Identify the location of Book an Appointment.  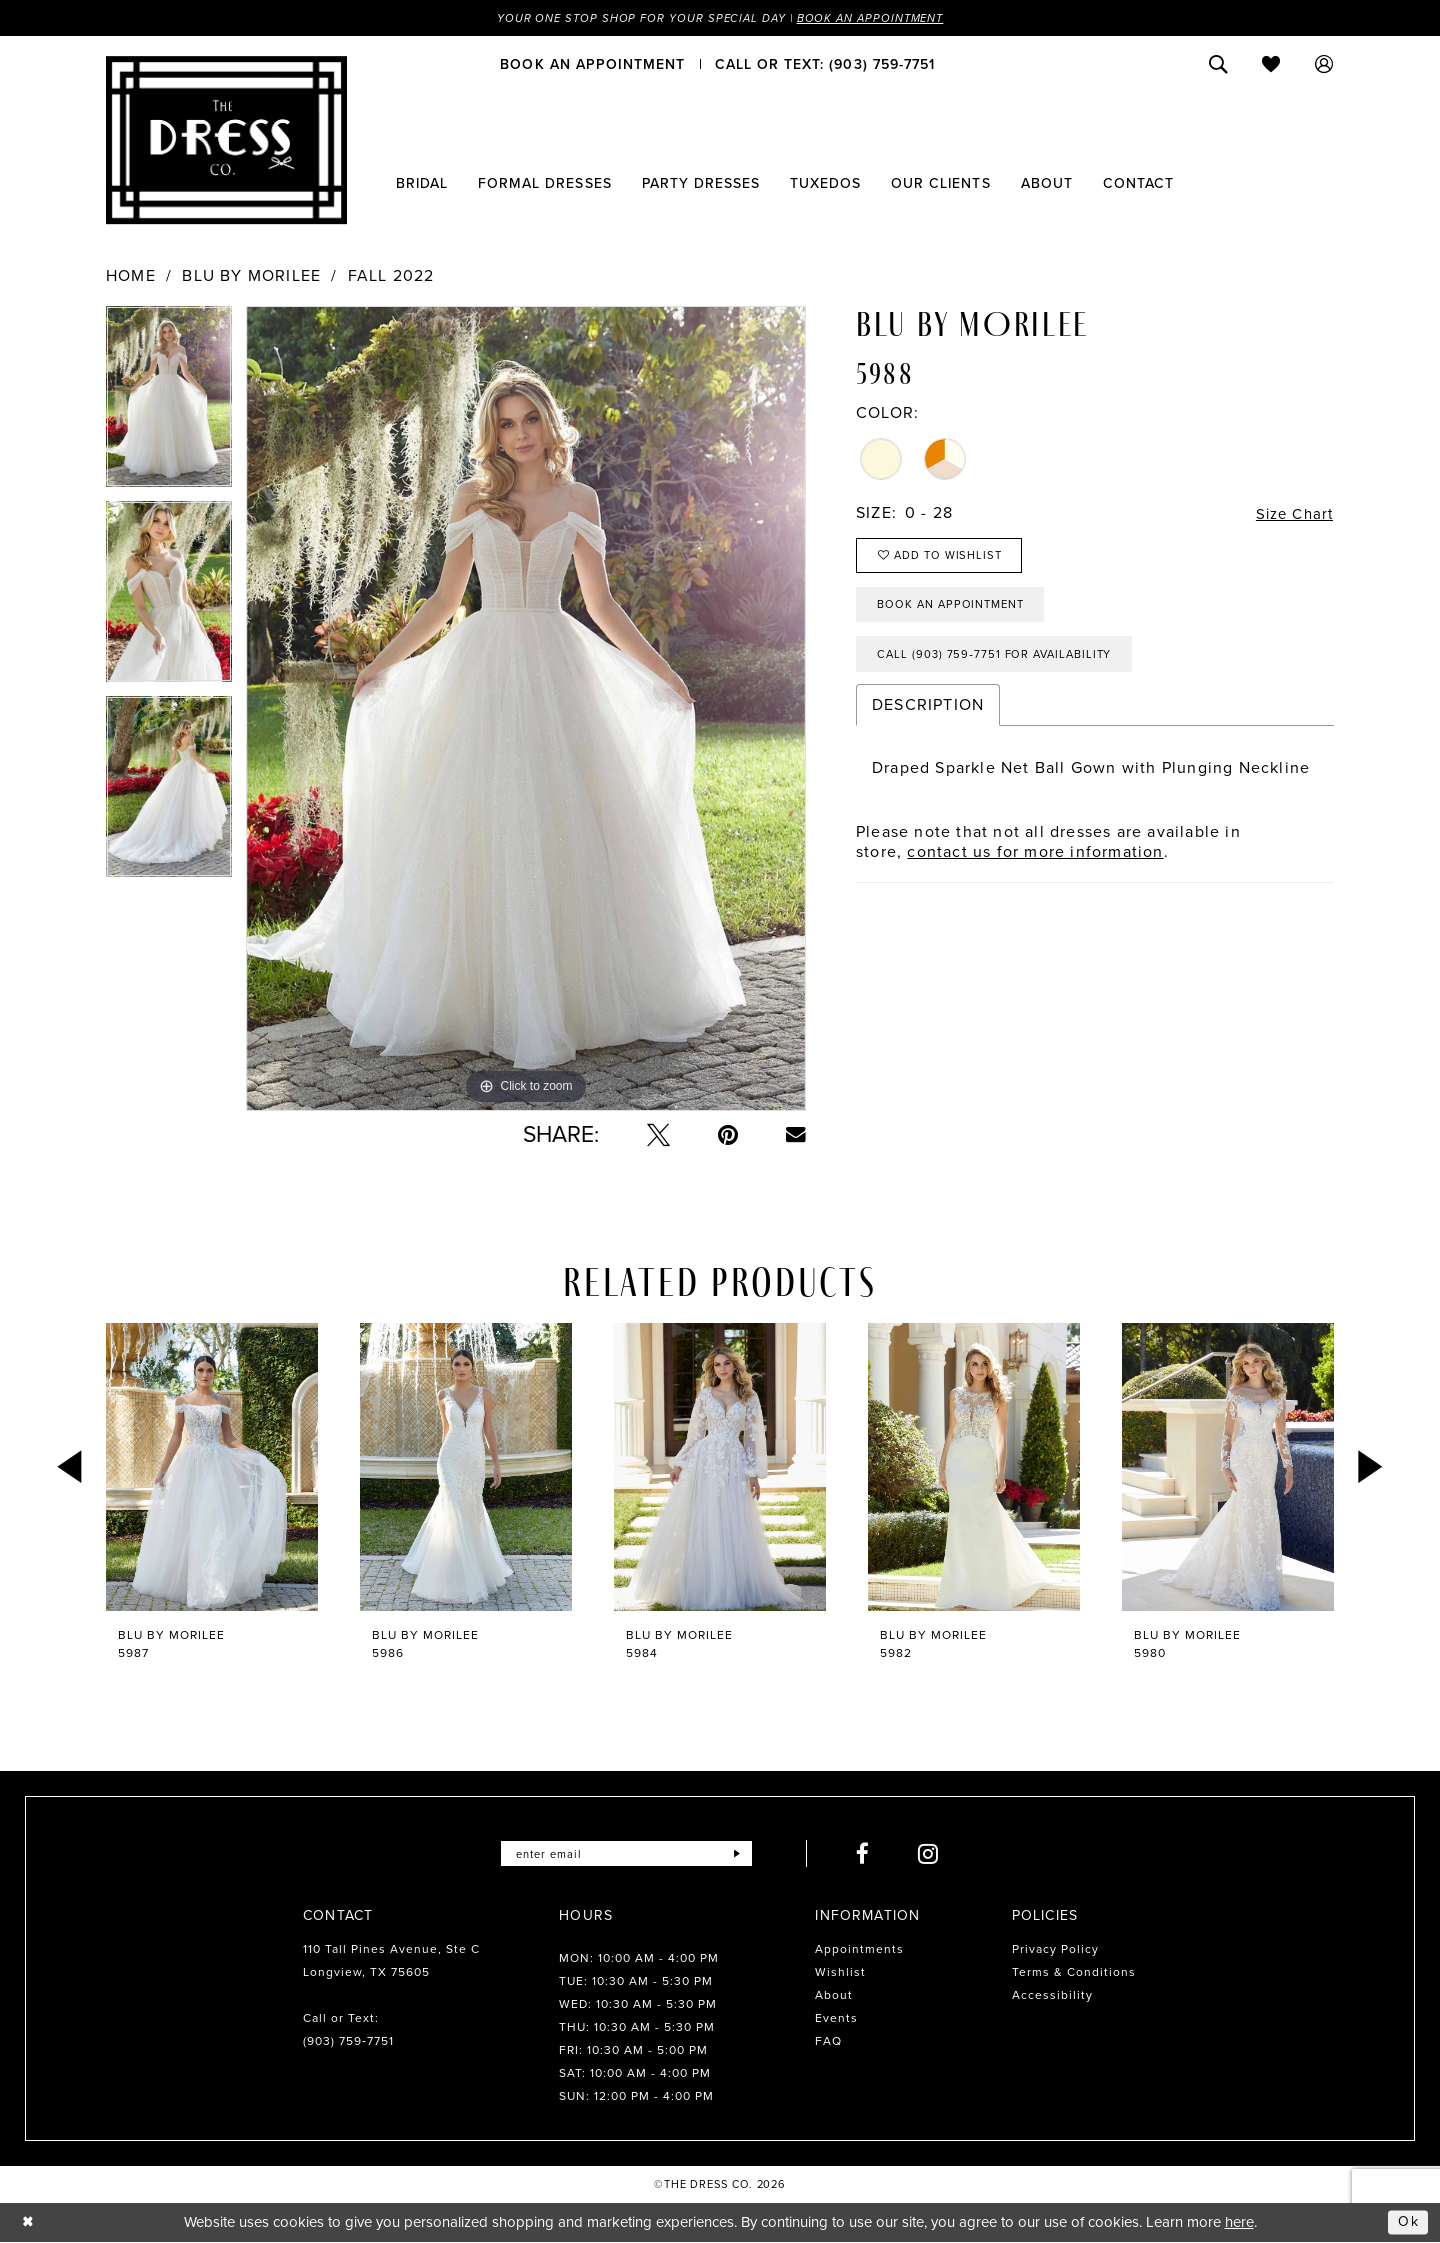
(878, 18).